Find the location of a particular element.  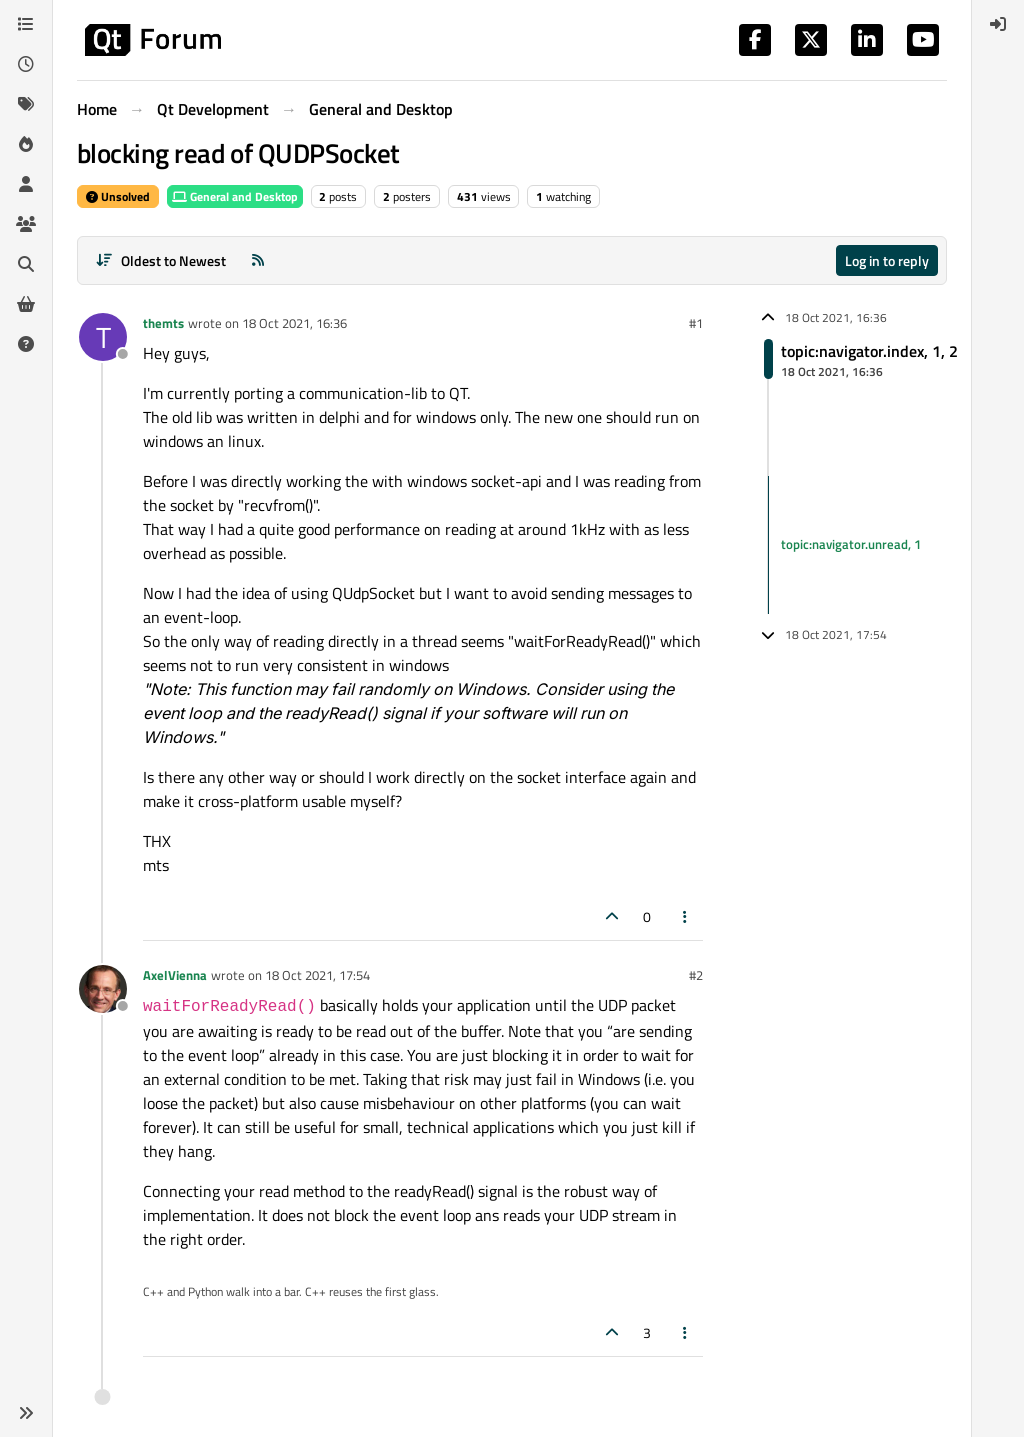

General and Desktop is located at coordinates (235, 196).